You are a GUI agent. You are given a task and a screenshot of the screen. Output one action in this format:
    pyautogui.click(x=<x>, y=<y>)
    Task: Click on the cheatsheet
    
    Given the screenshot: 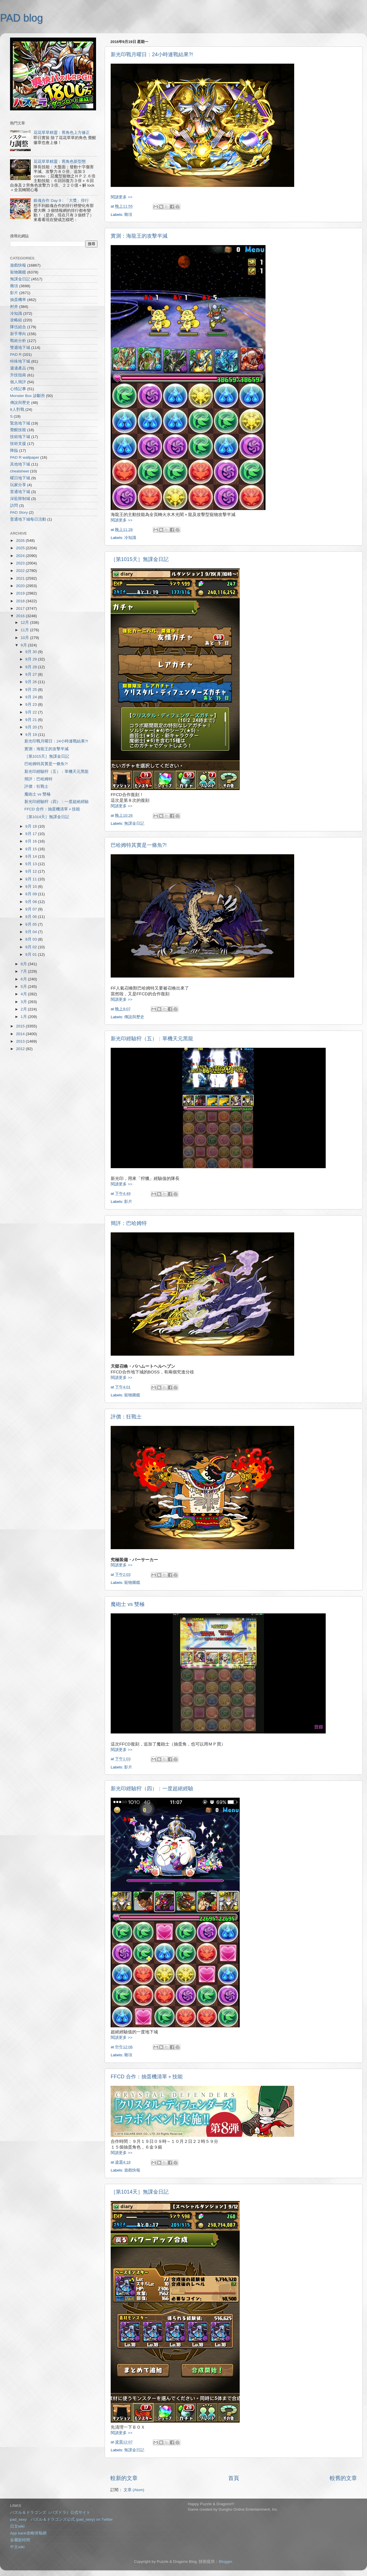 What is the action you would take?
    pyautogui.click(x=19, y=471)
    